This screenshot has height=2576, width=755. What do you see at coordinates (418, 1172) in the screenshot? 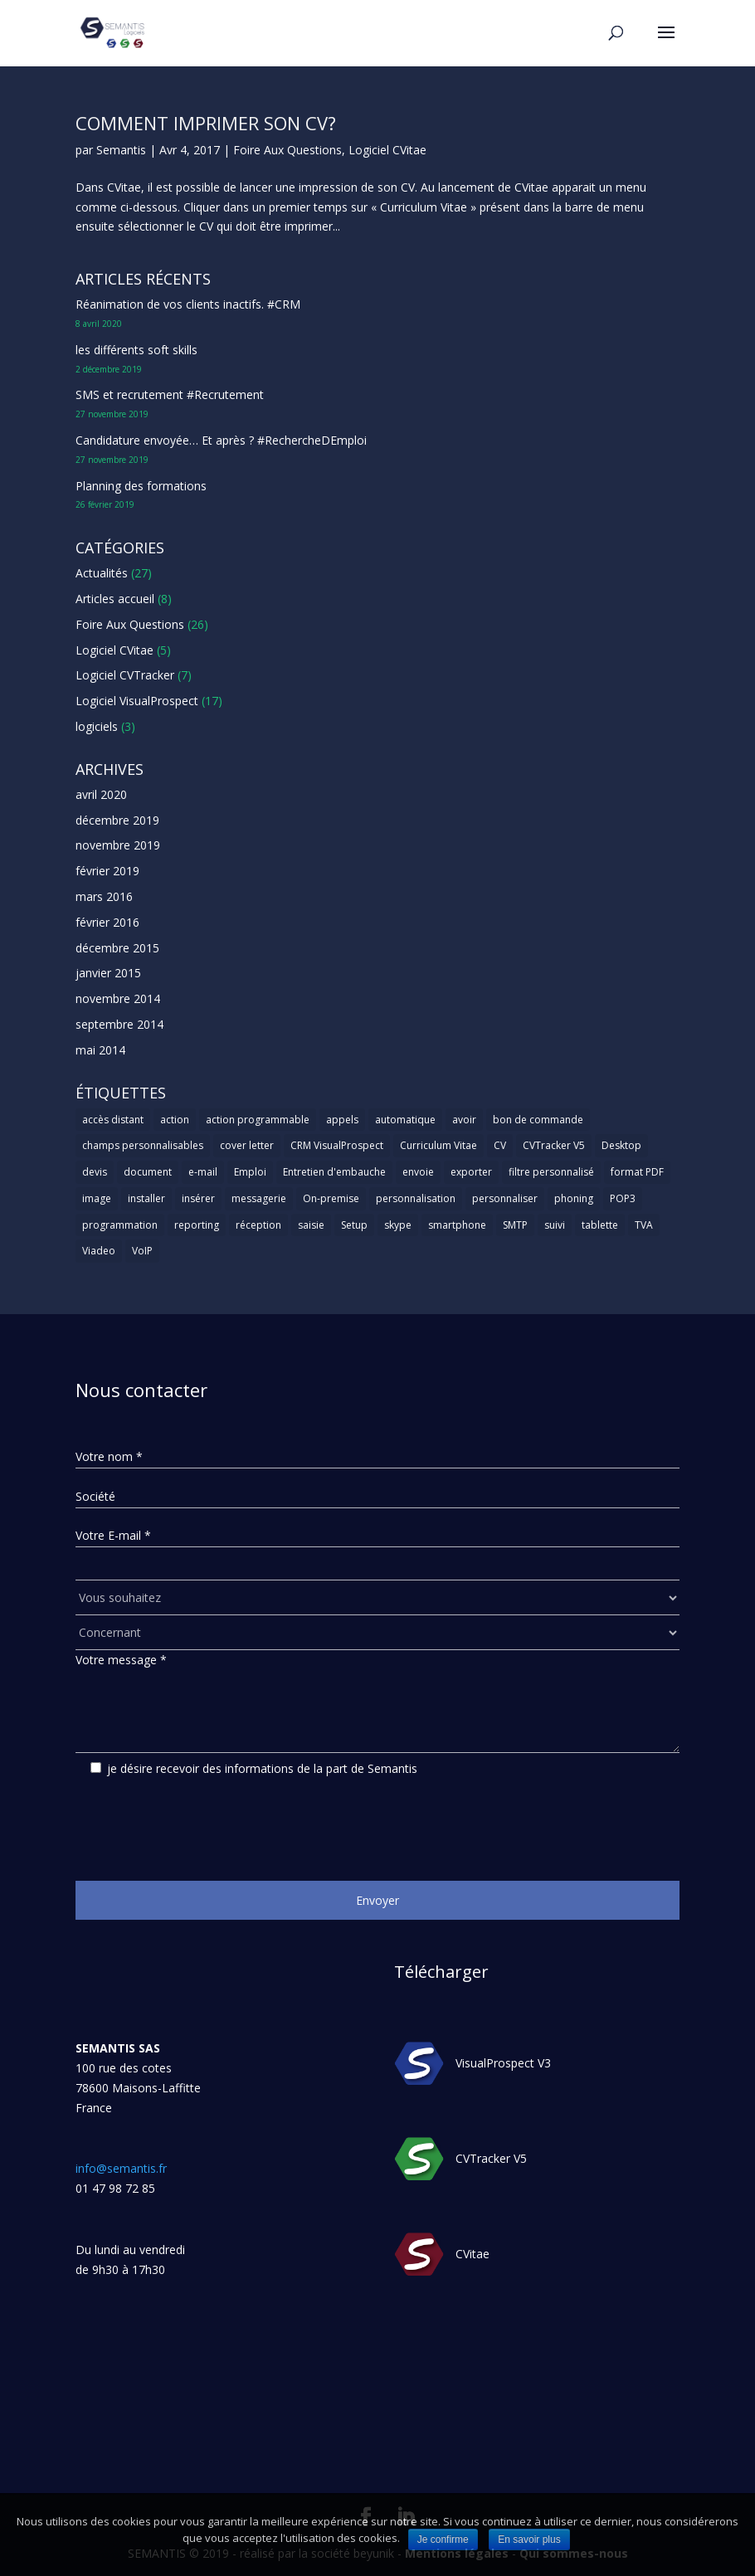
I see `envoie [envoie (1 élément)]` at bounding box center [418, 1172].